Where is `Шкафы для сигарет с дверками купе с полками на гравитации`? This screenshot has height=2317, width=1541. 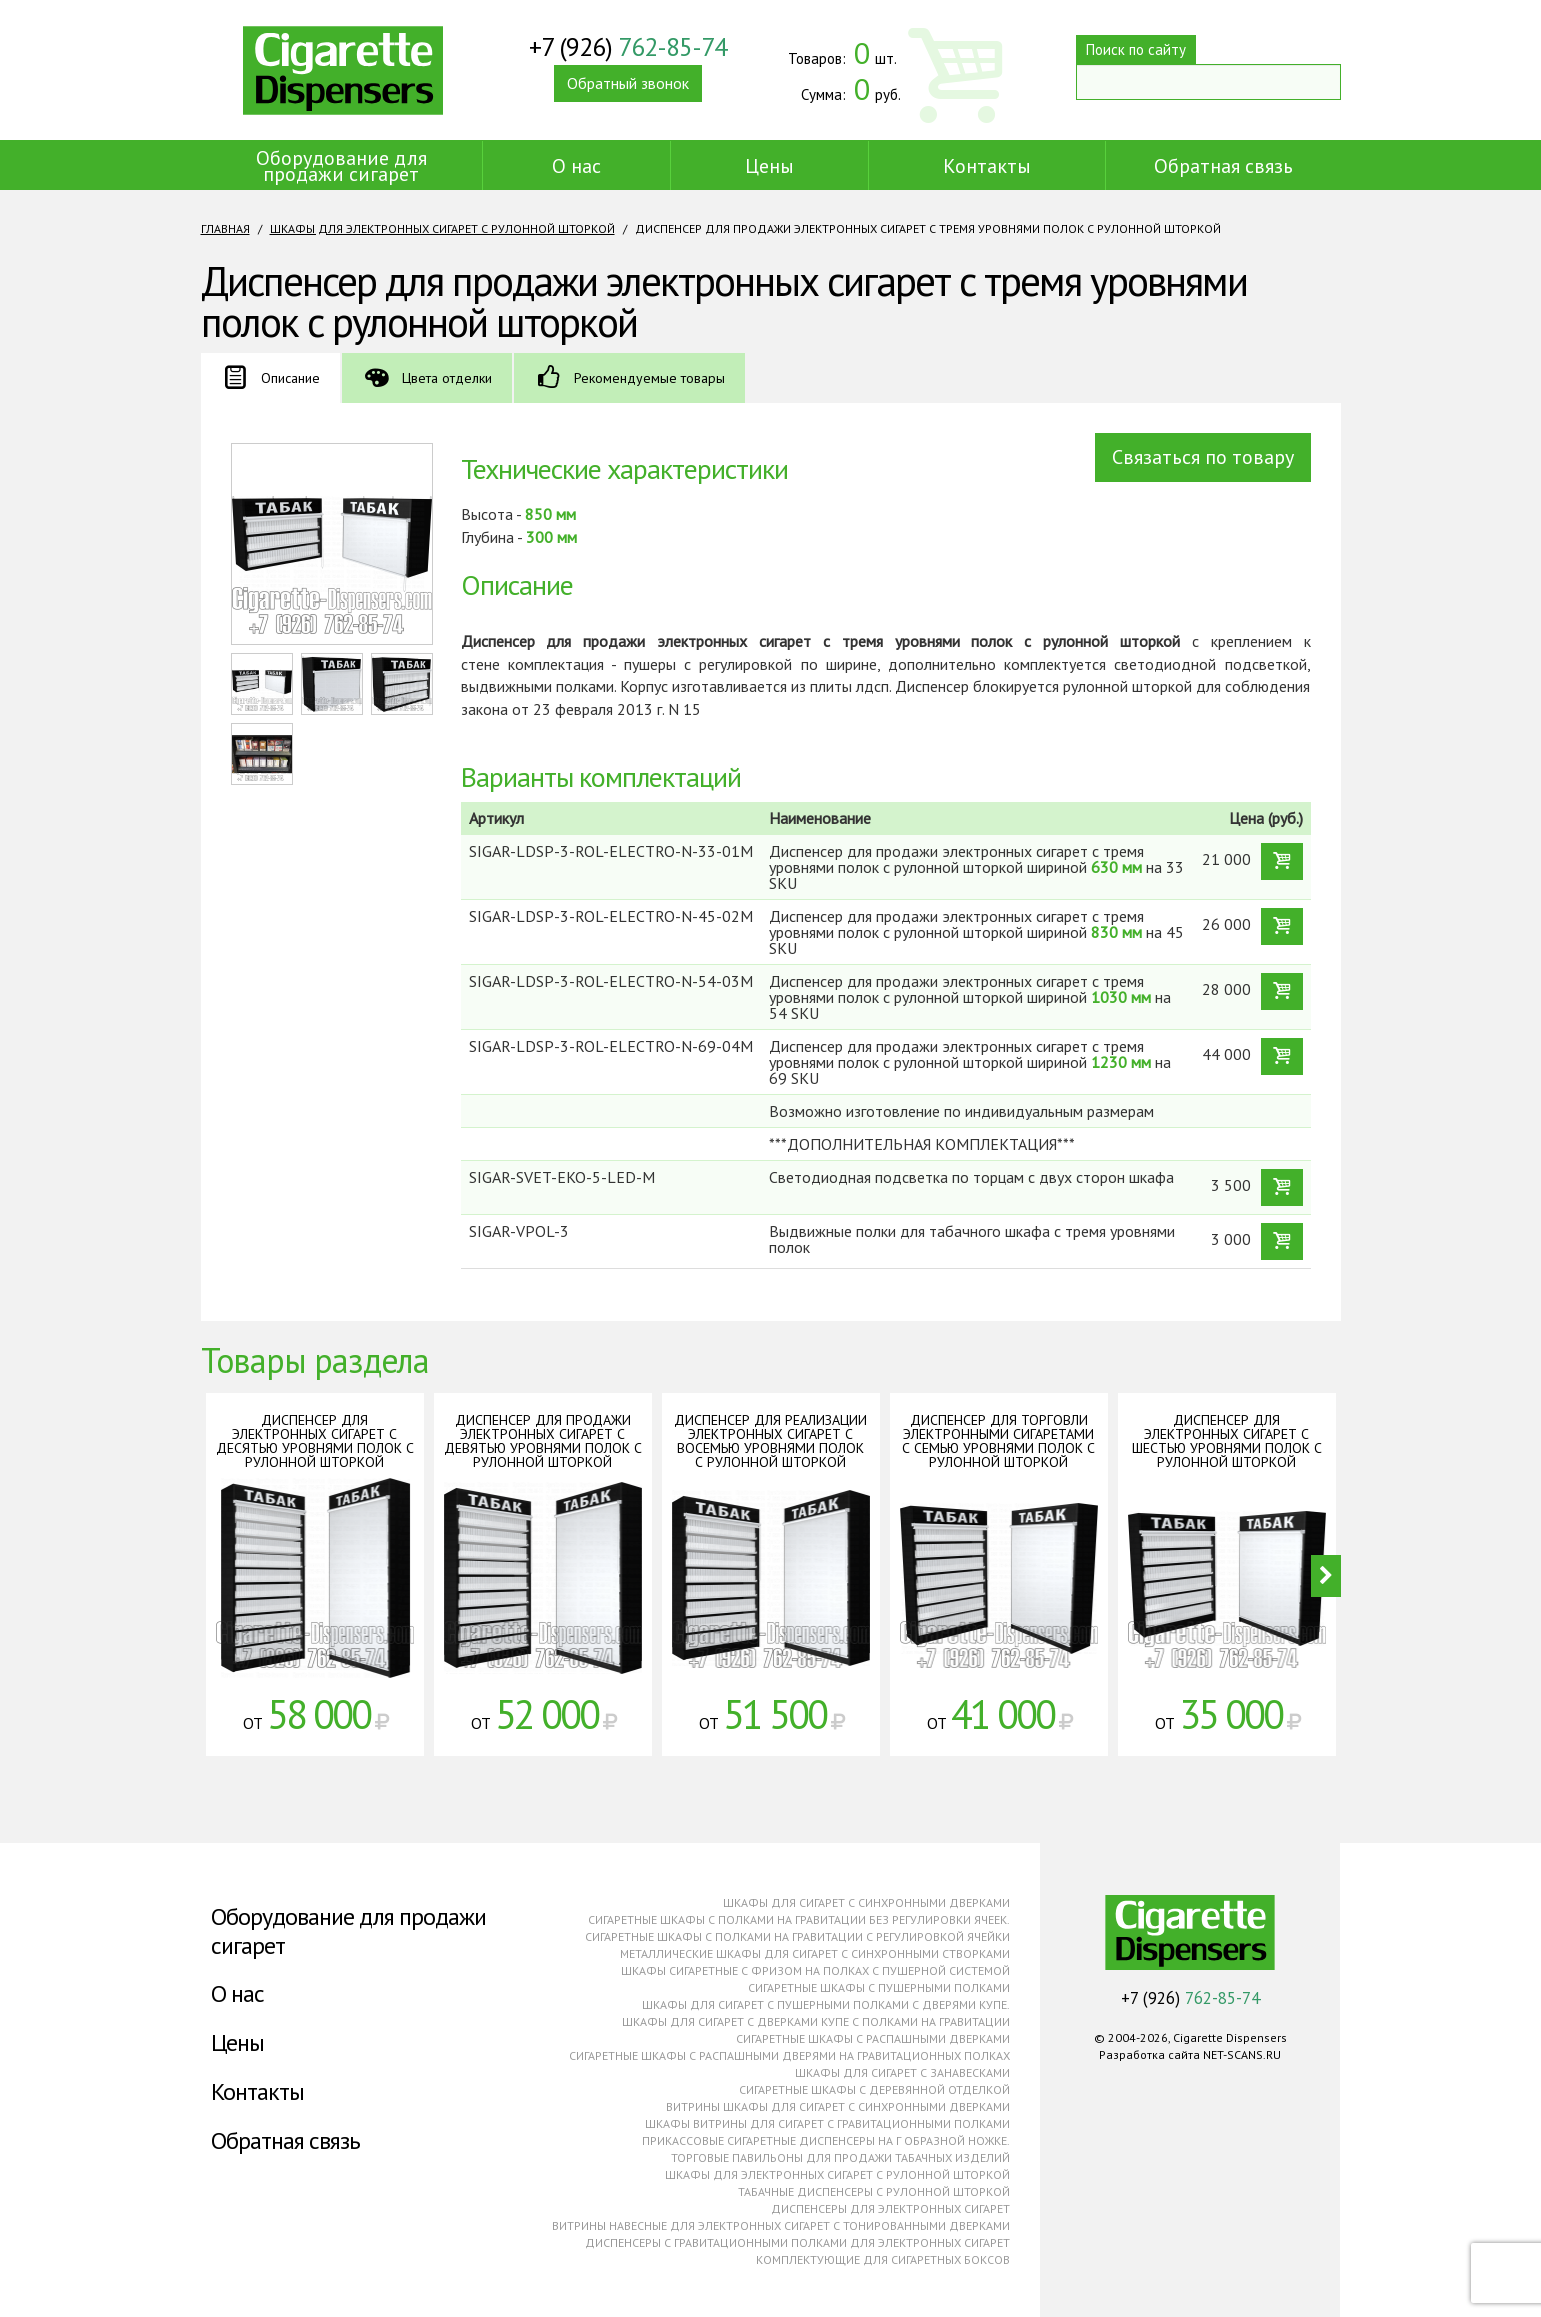 Шкафы для сигарет с дверками купе с полками на гравитации is located at coordinates (816, 2021).